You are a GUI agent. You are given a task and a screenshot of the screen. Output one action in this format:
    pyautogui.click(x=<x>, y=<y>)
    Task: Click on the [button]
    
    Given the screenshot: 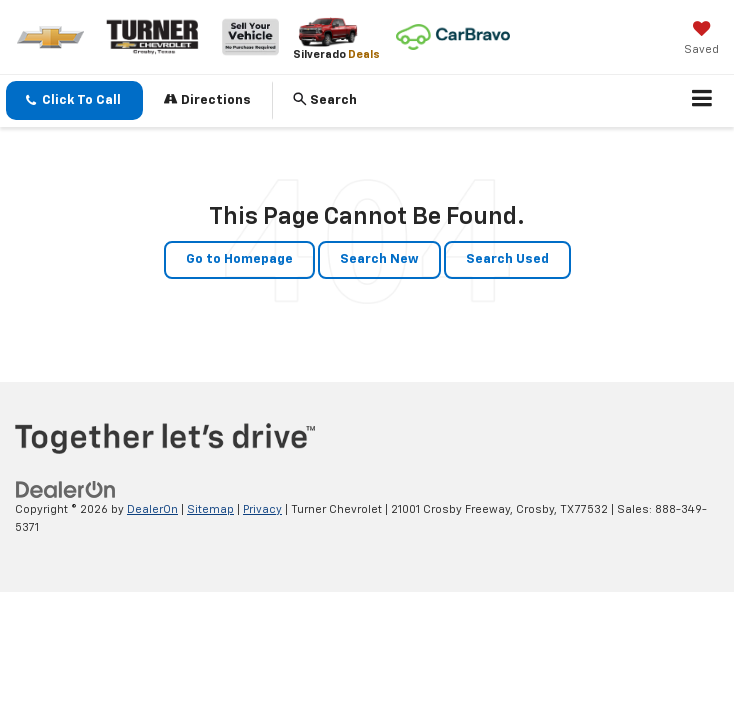 What is the action you would take?
    pyautogui.click(x=74, y=100)
    